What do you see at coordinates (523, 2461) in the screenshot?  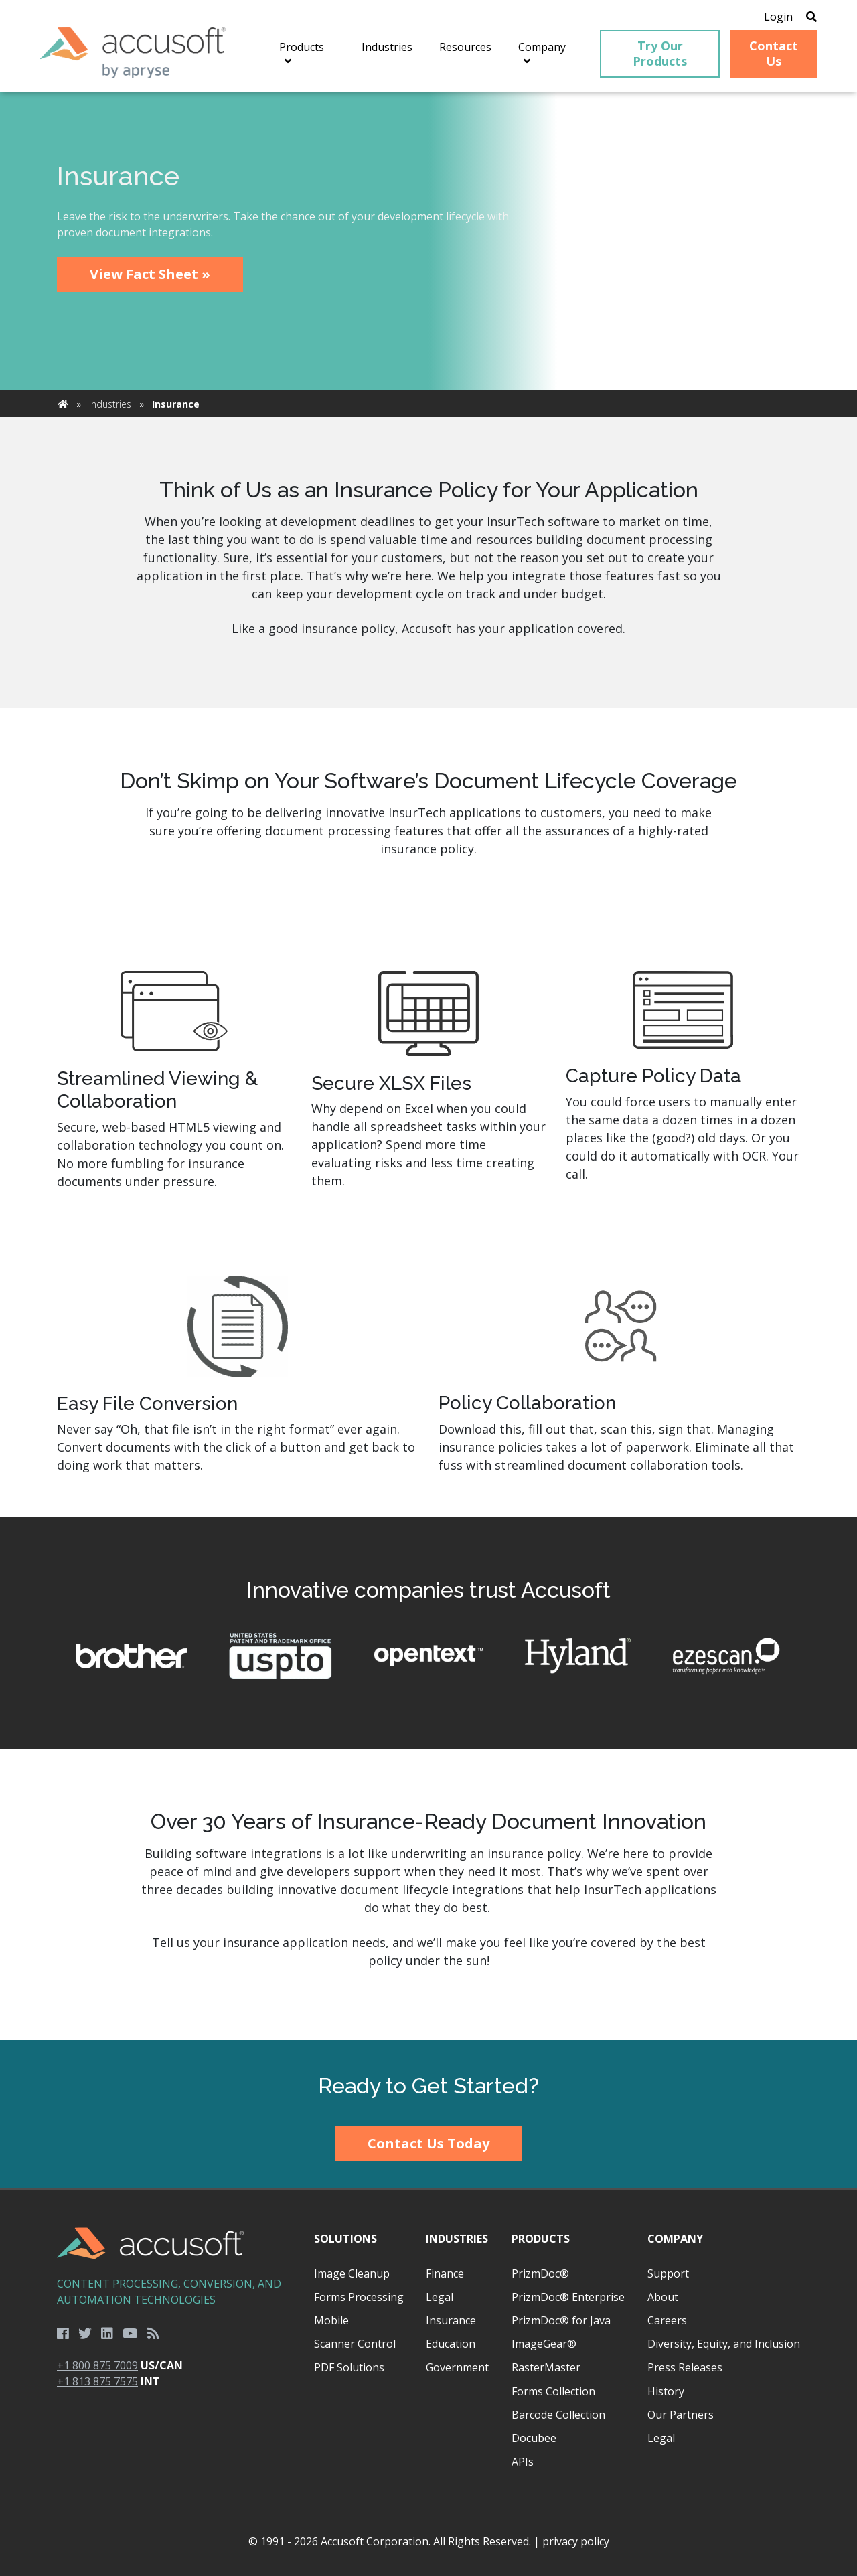 I see `APIs` at bounding box center [523, 2461].